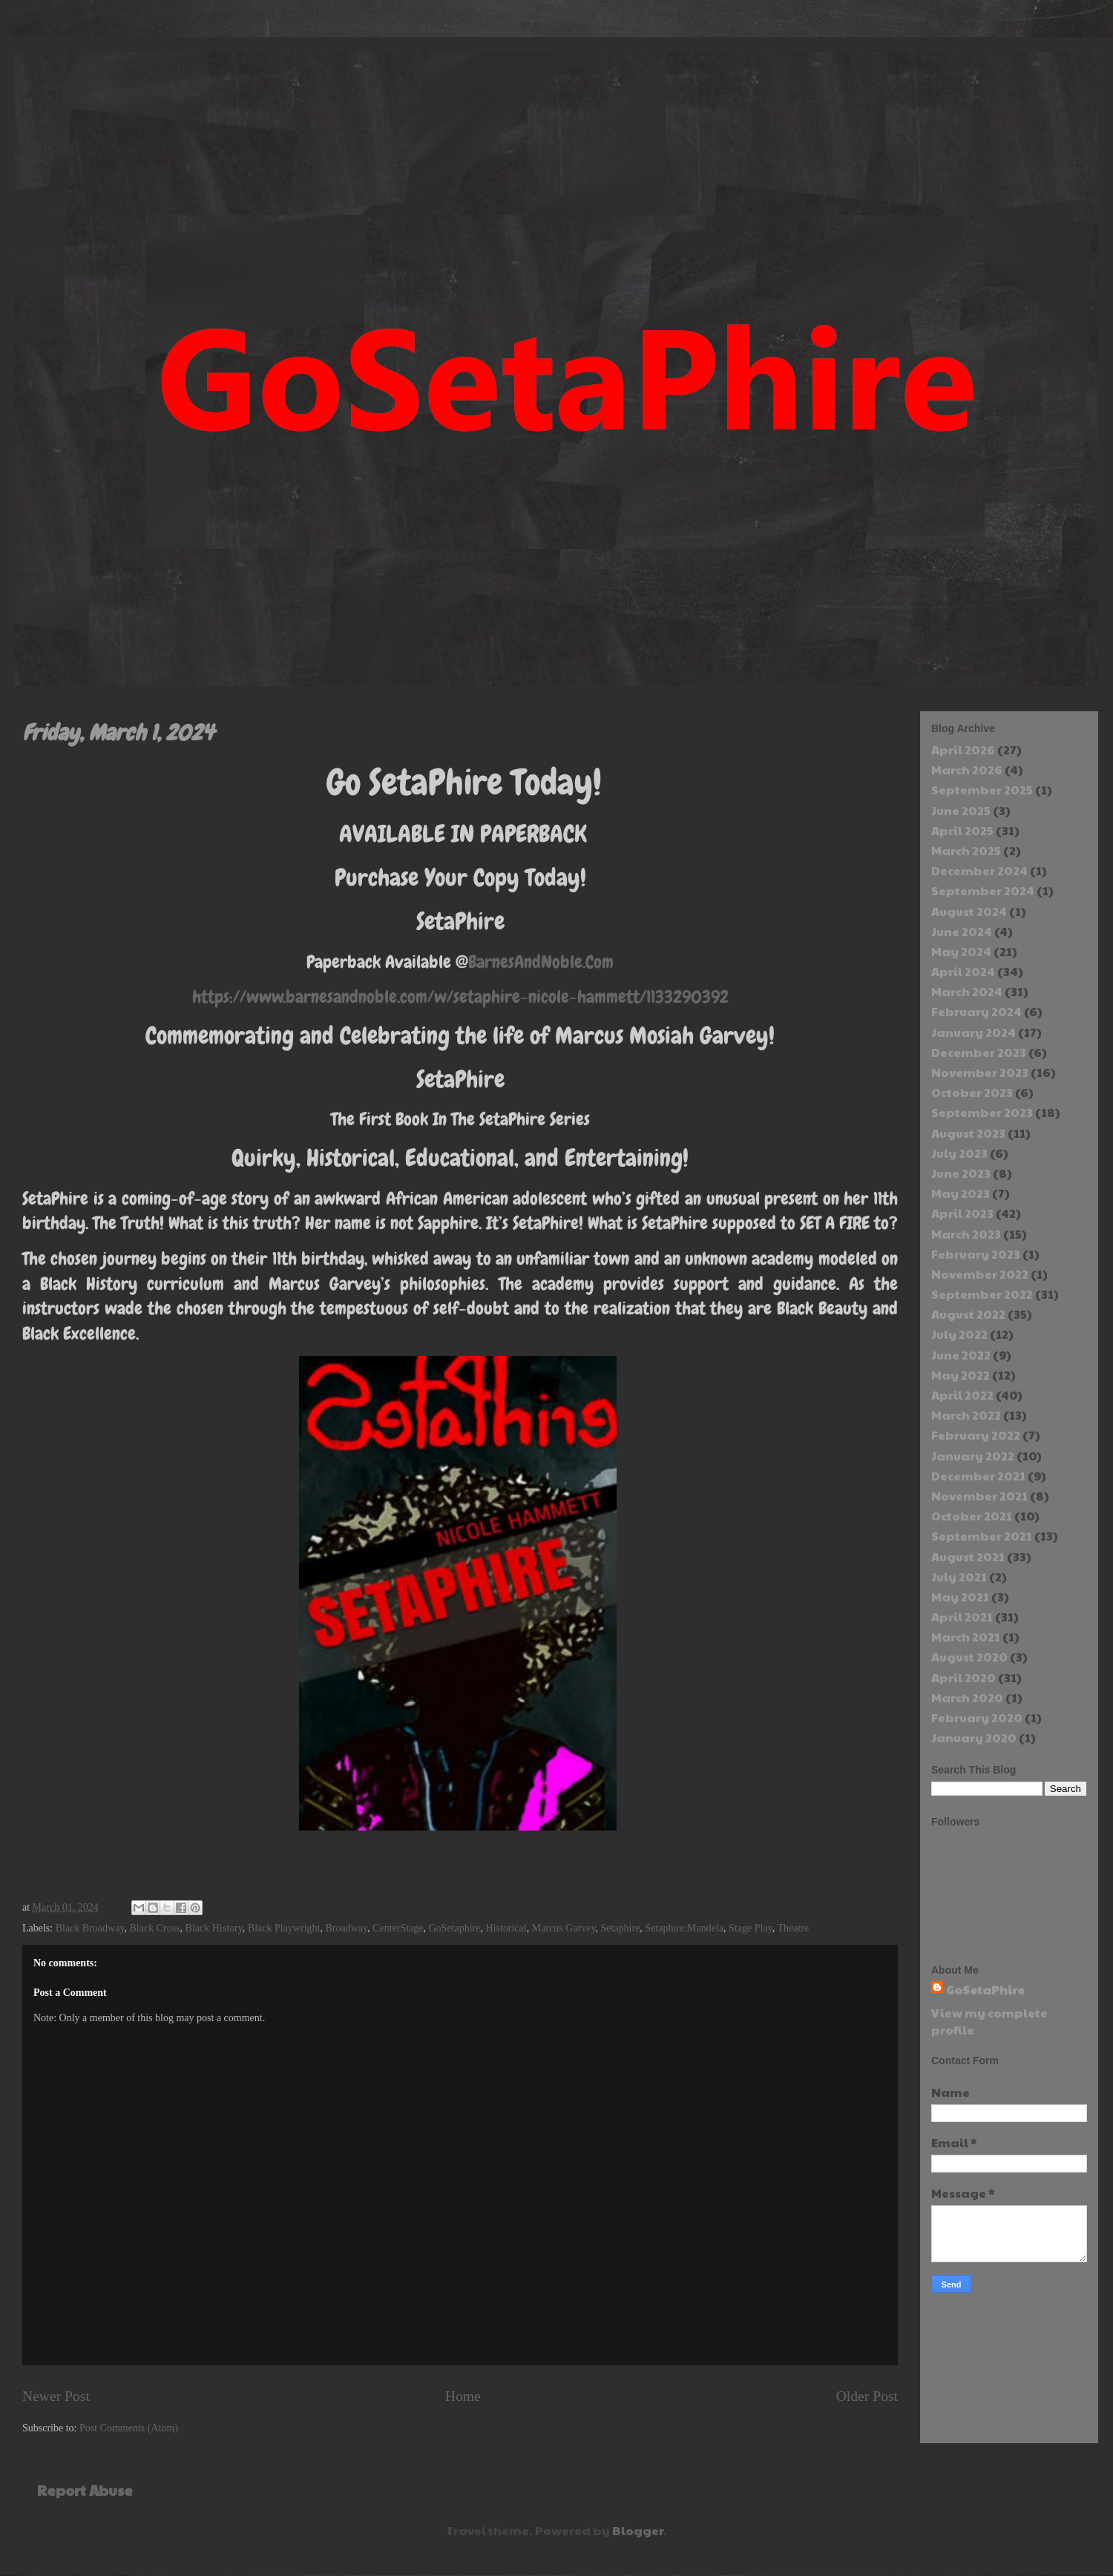 The width and height of the screenshot is (1113, 2576). What do you see at coordinates (967, 1697) in the screenshot?
I see `March 2020` at bounding box center [967, 1697].